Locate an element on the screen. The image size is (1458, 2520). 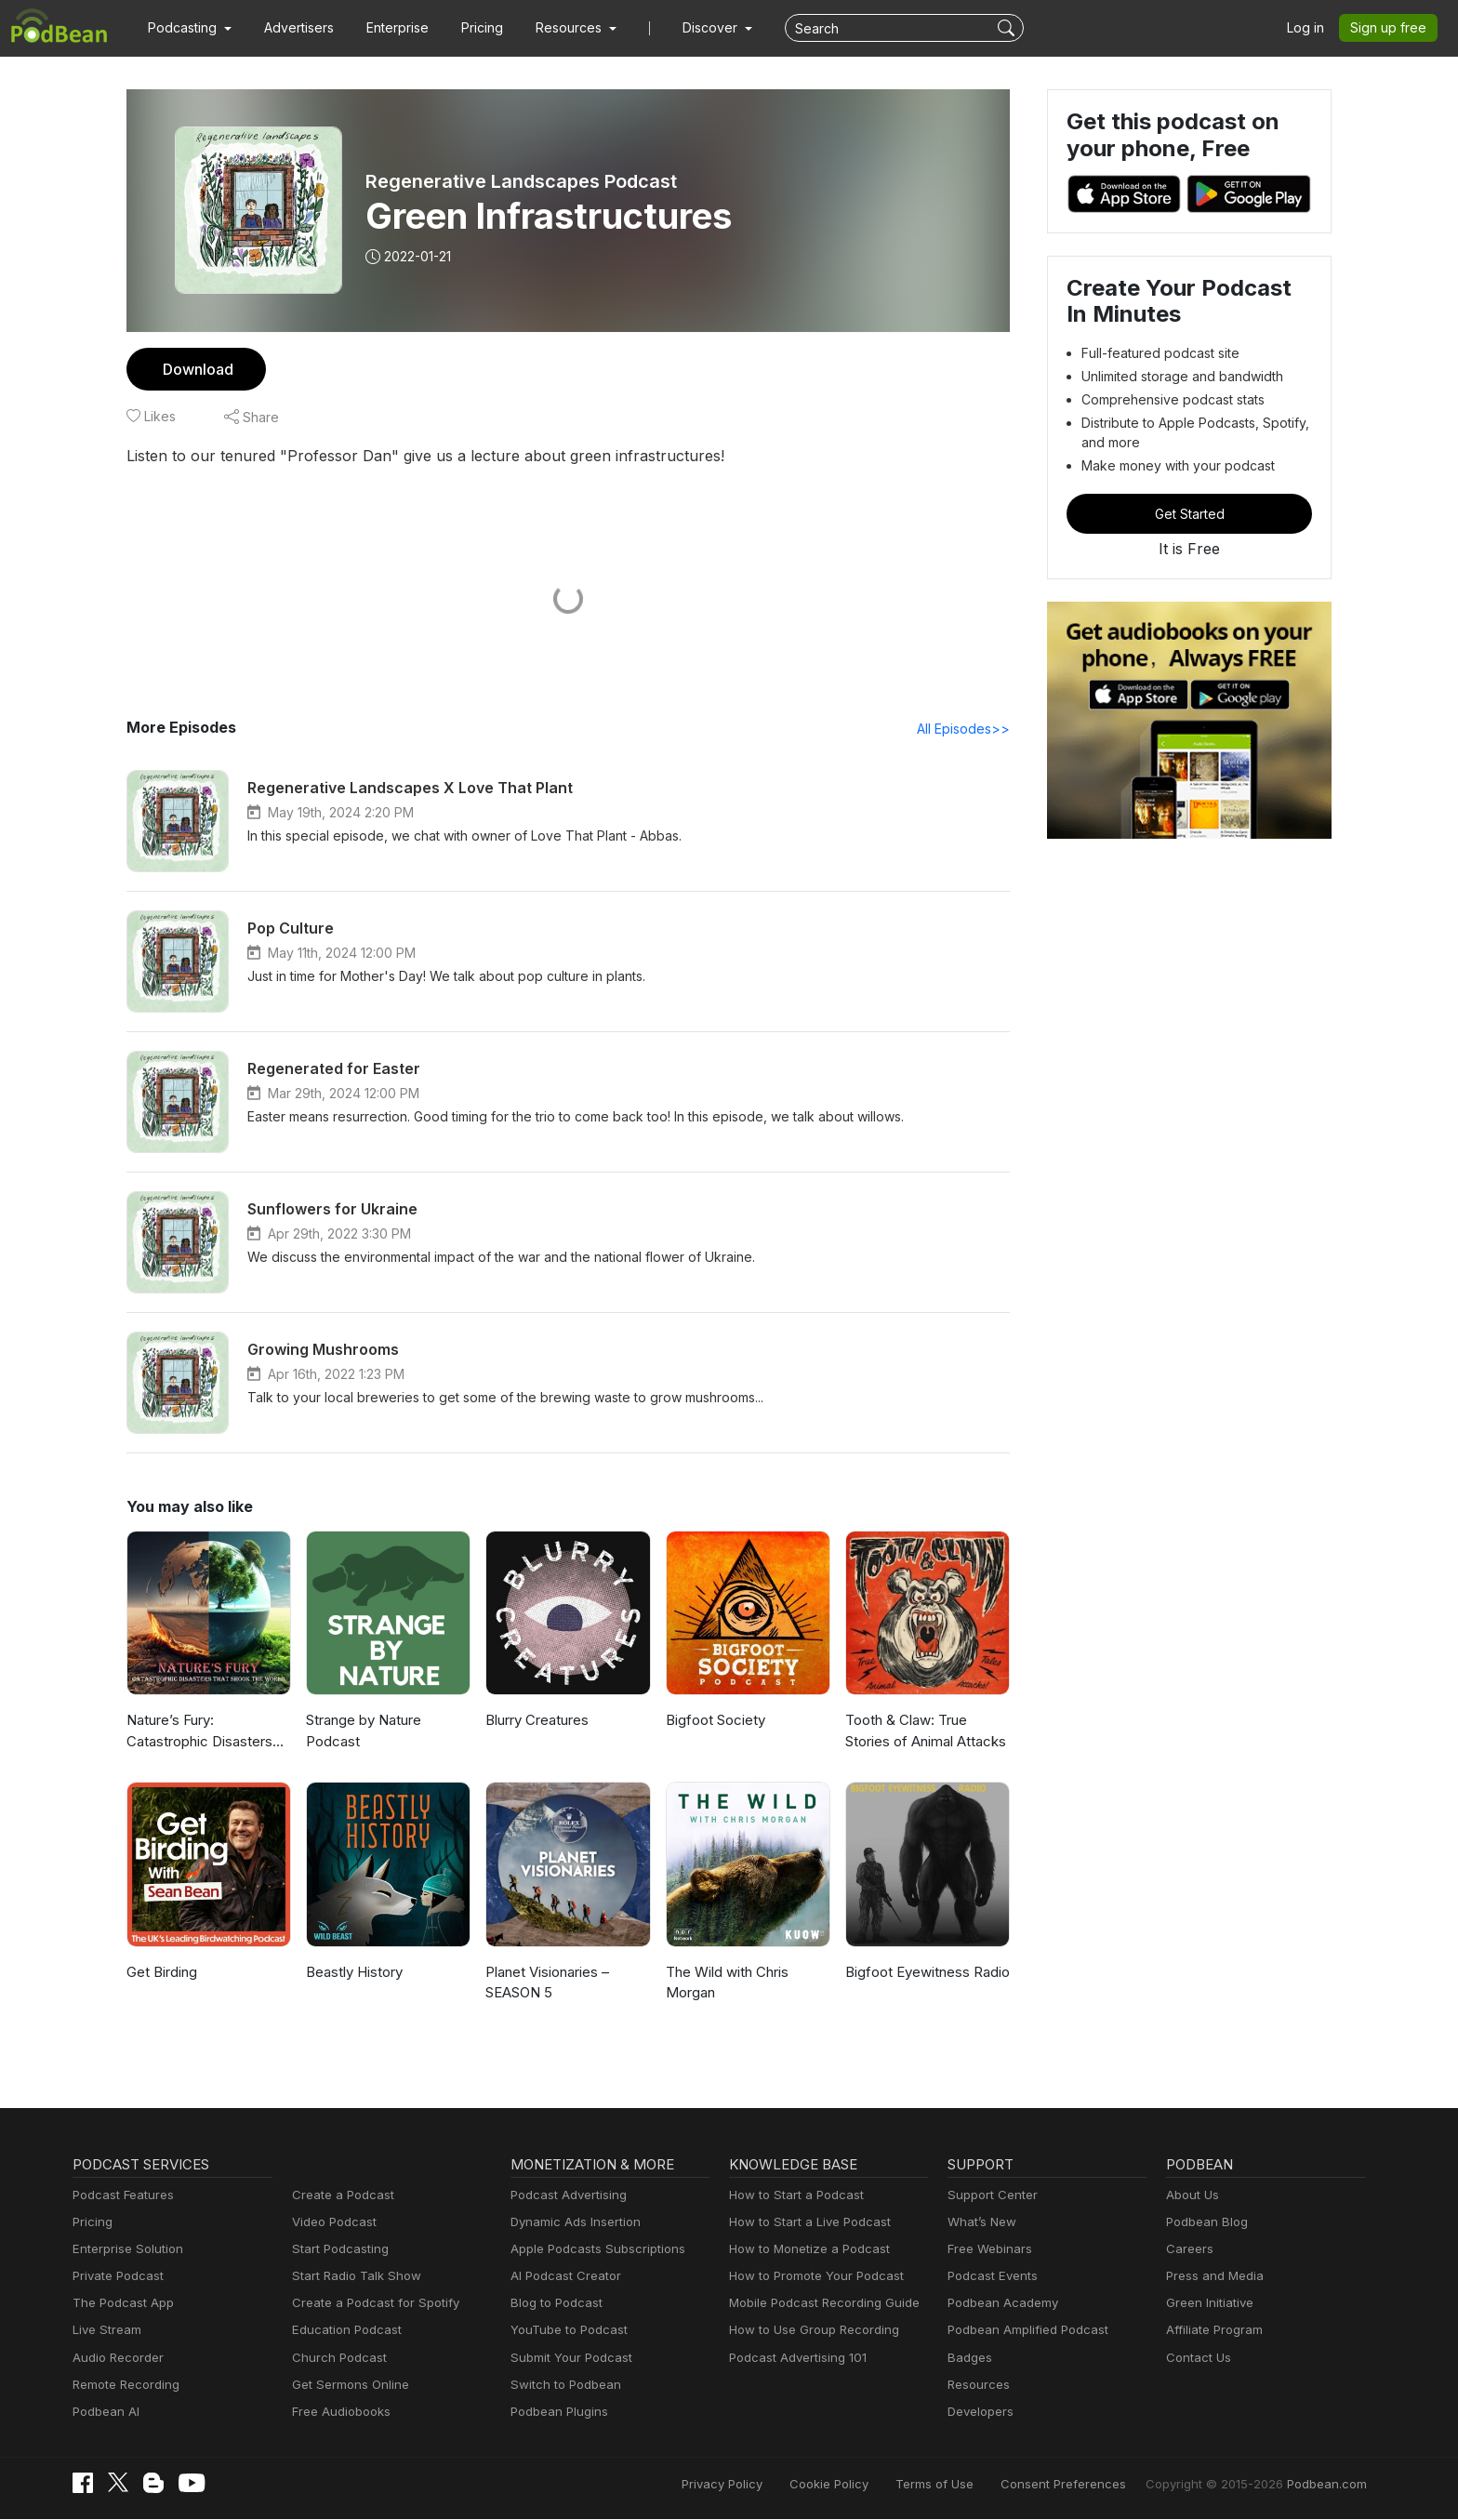
Submit Your Podcast is located at coordinates (567, 2359).